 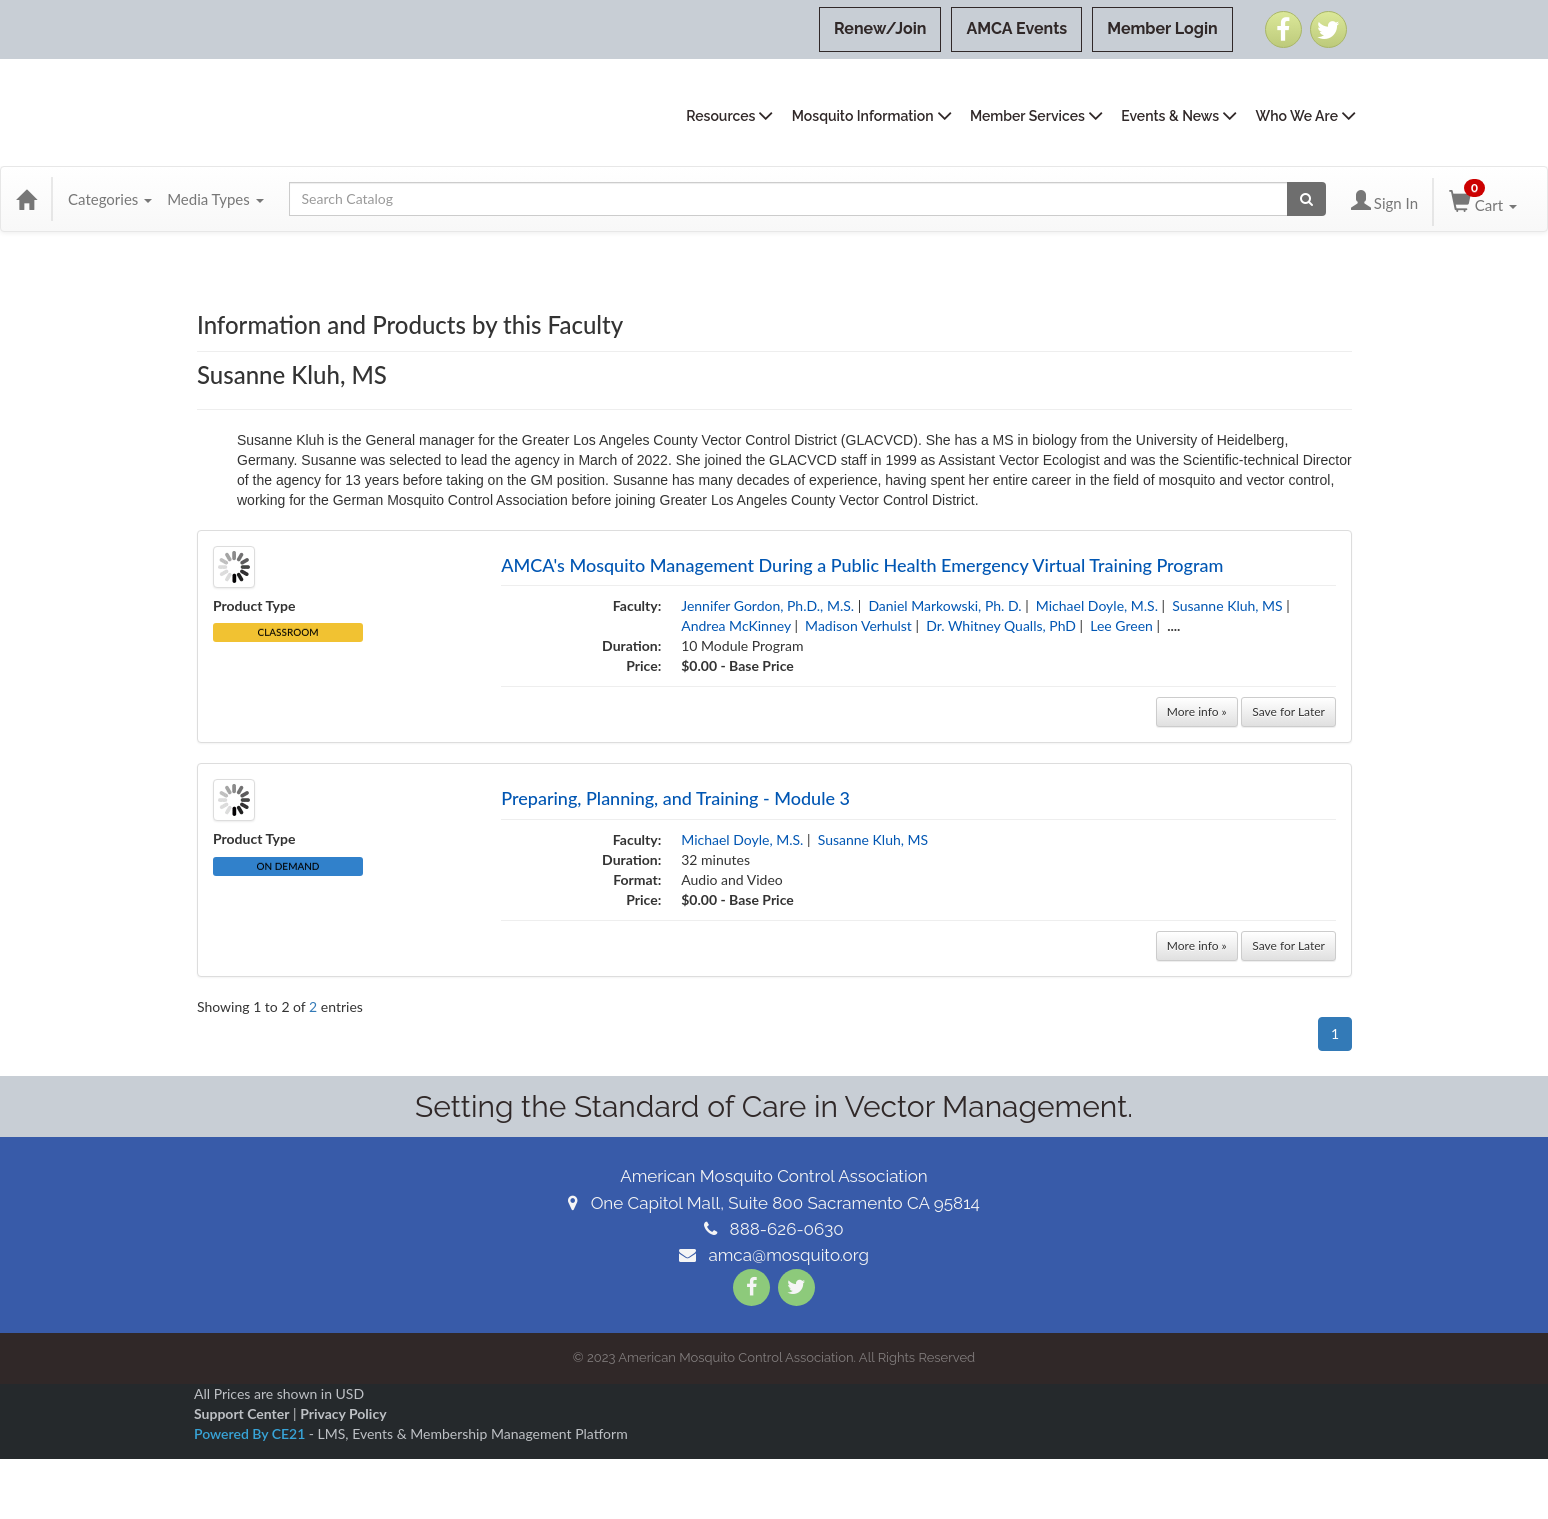 I want to click on Daniel Markowski, Ph. D., so click(x=944, y=605).